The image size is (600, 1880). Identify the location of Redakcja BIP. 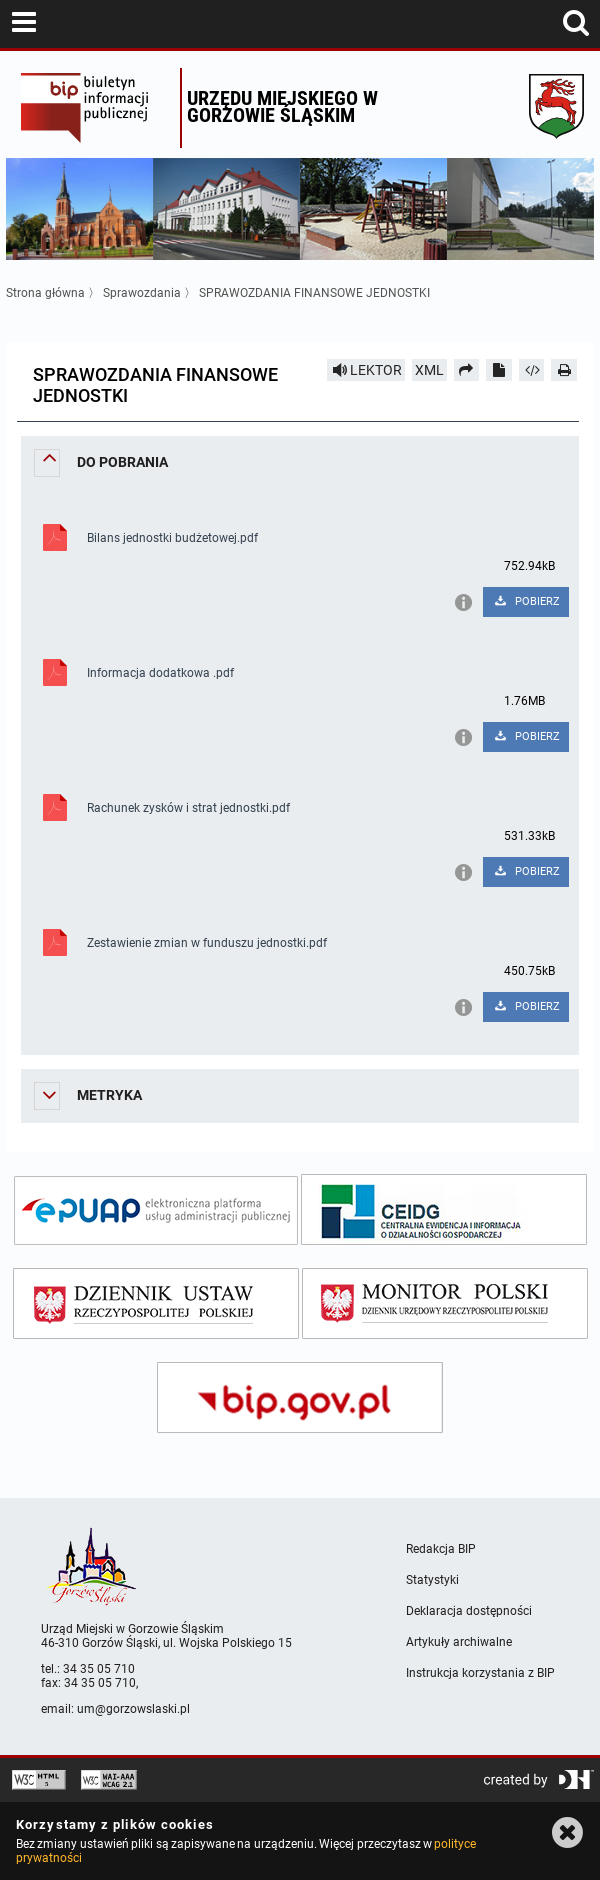
(441, 1549).